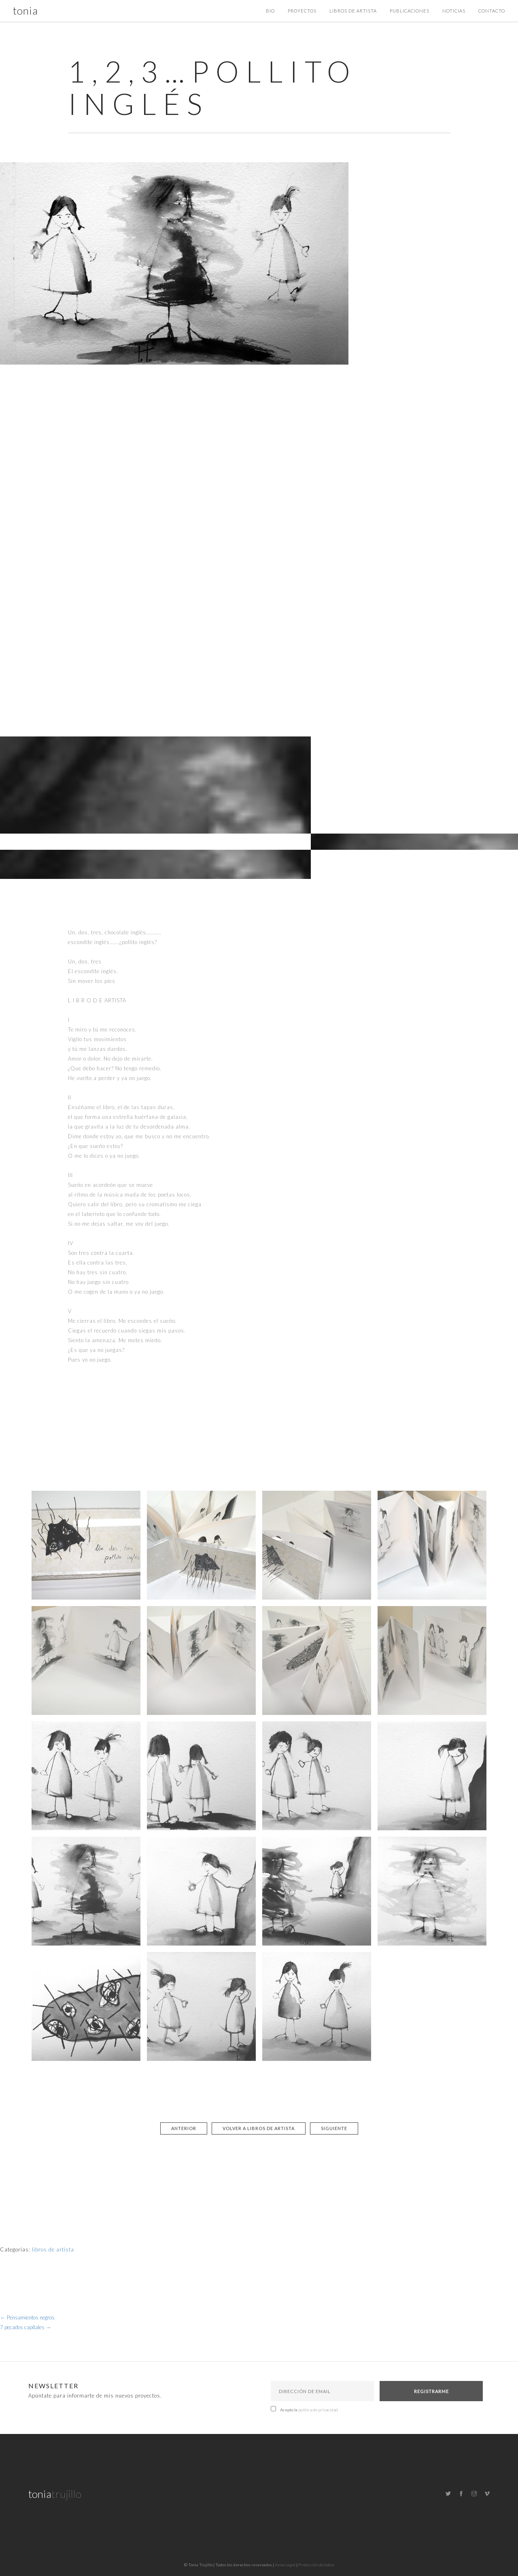 Image resolution: width=518 pixels, height=2576 pixels. Describe the element at coordinates (285, 2564) in the screenshot. I see `Aviso Legal` at that location.